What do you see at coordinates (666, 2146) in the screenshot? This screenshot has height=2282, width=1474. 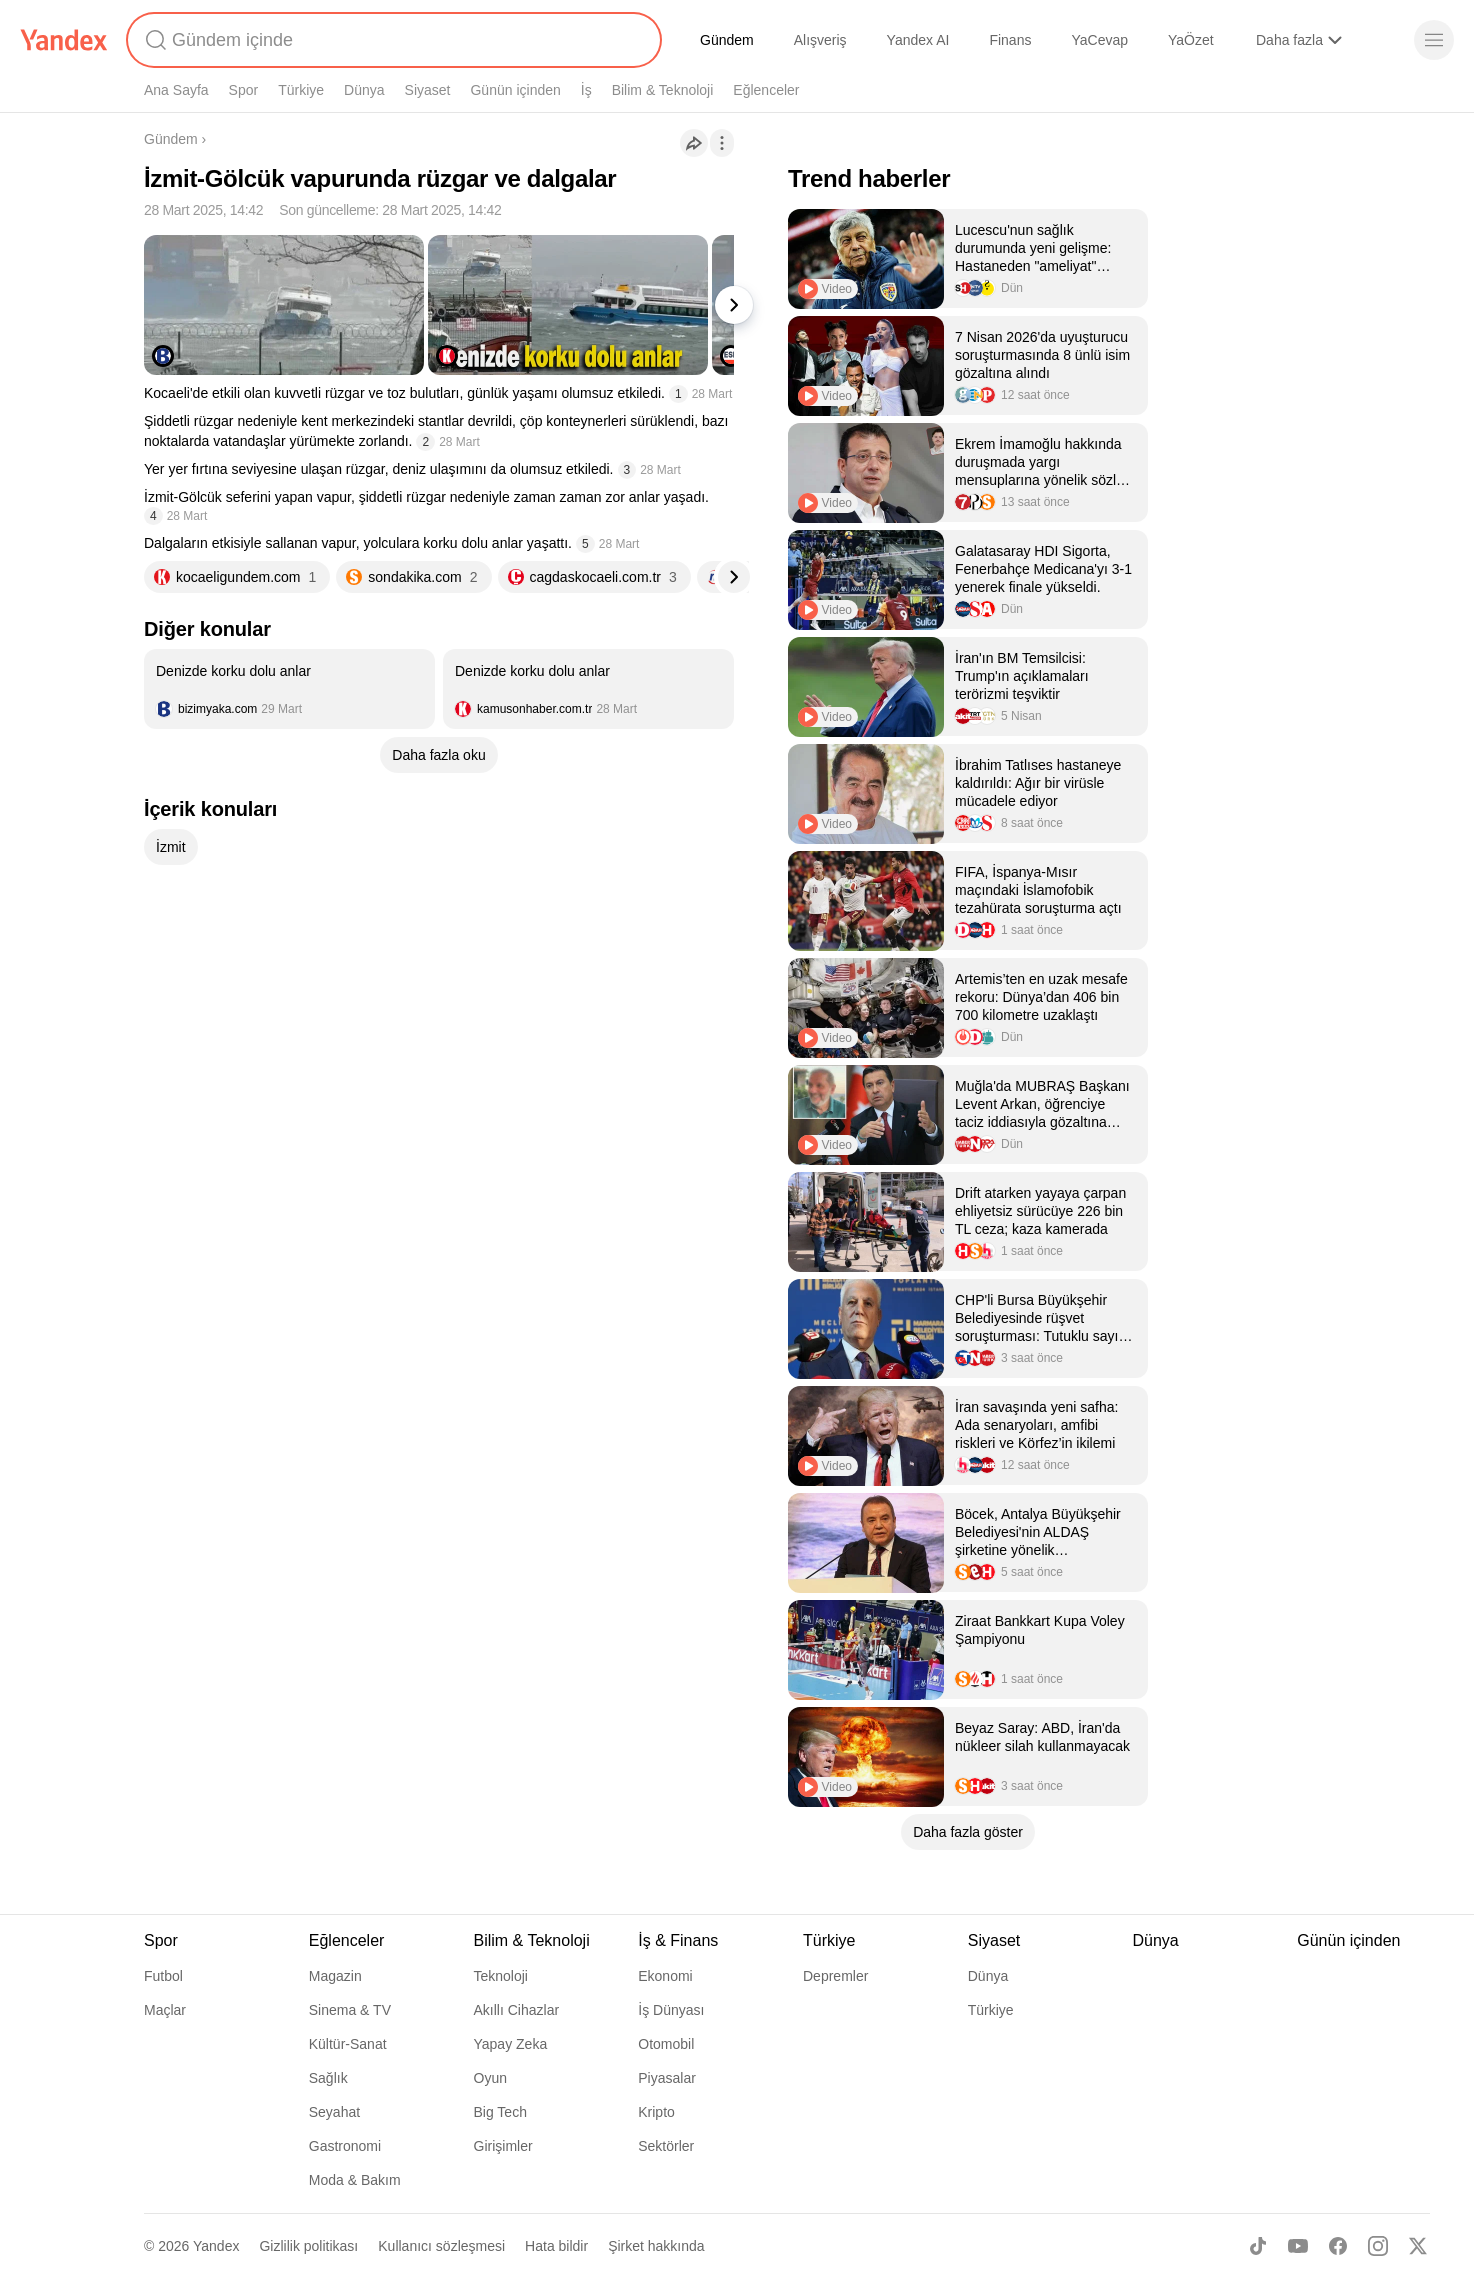 I see `Sektörler` at bounding box center [666, 2146].